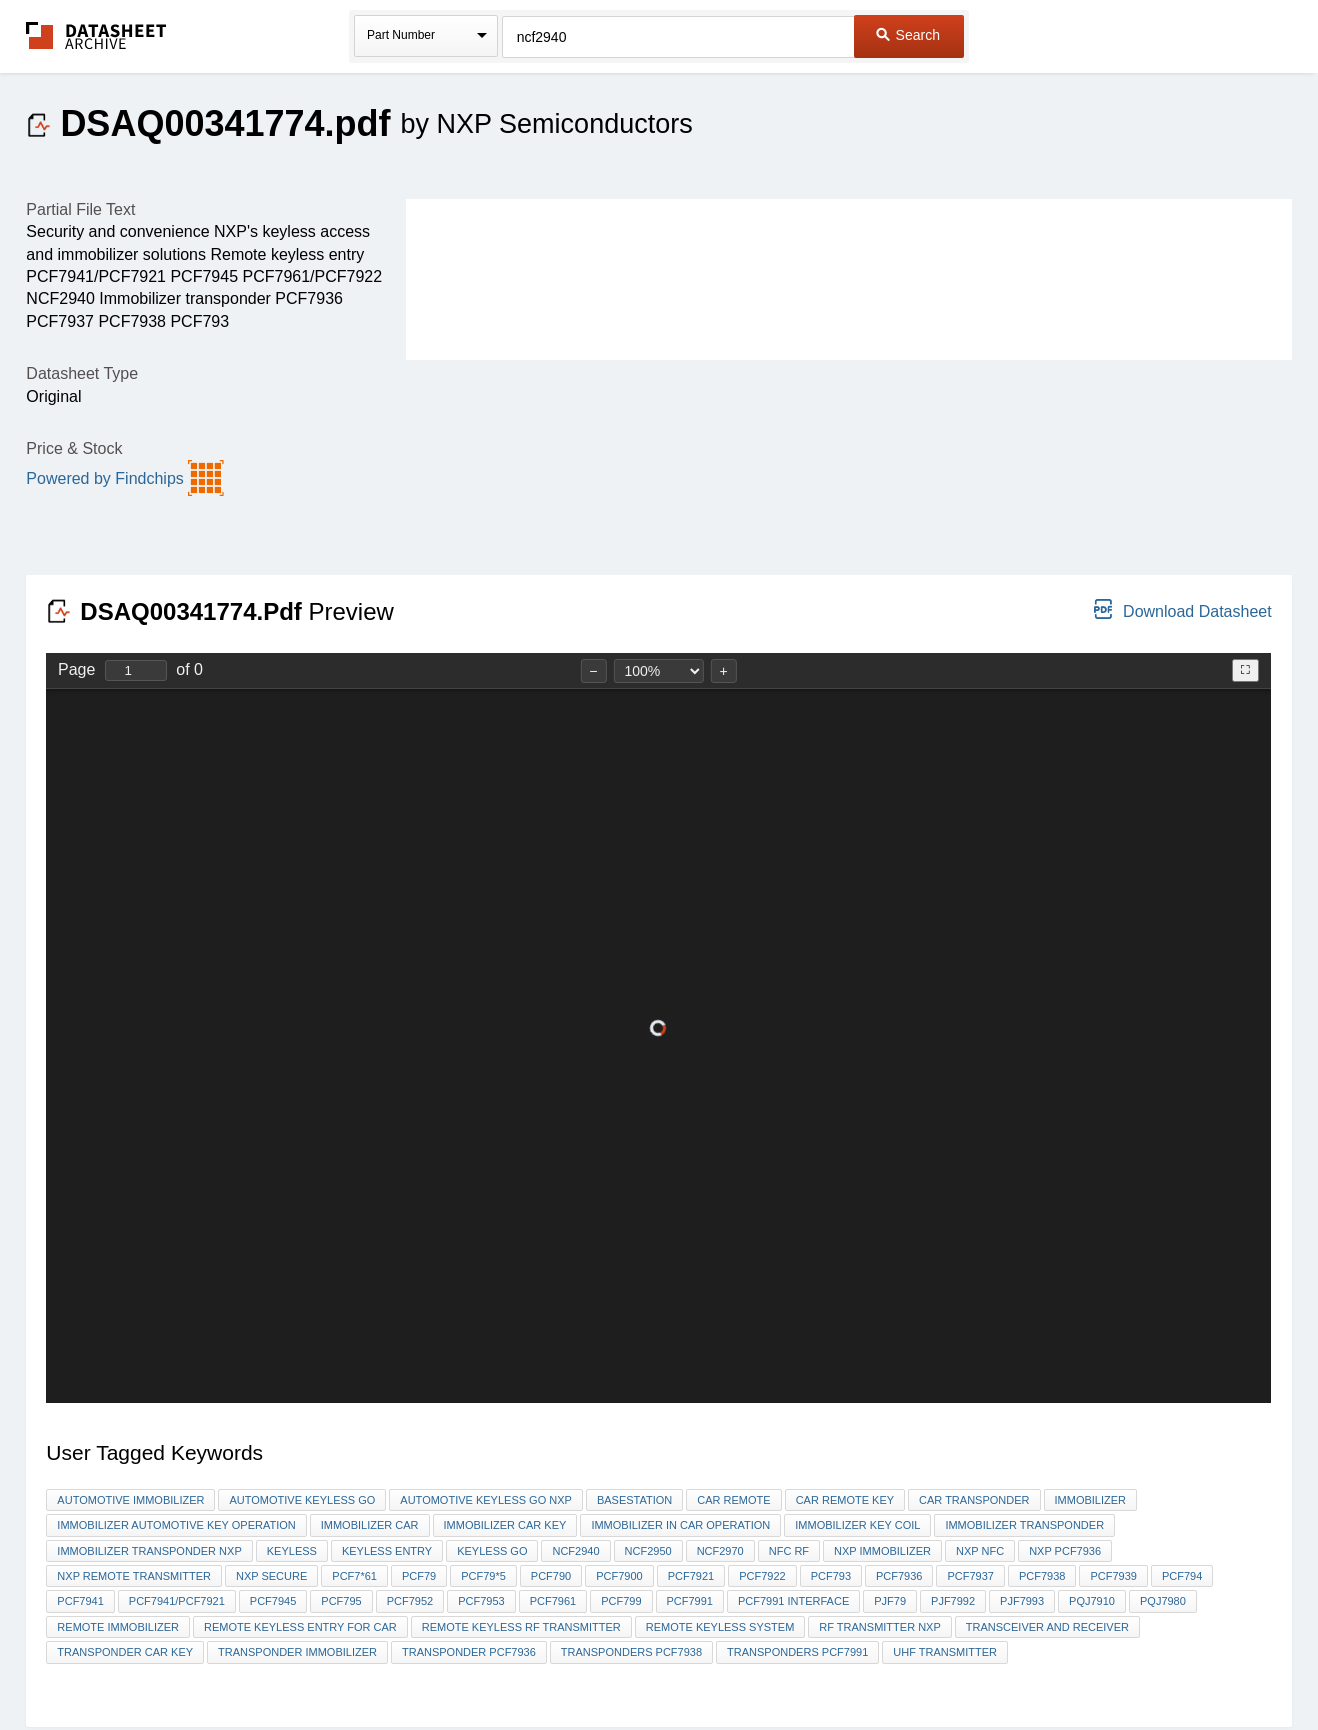  I want to click on pcf799, so click(621, 1601).